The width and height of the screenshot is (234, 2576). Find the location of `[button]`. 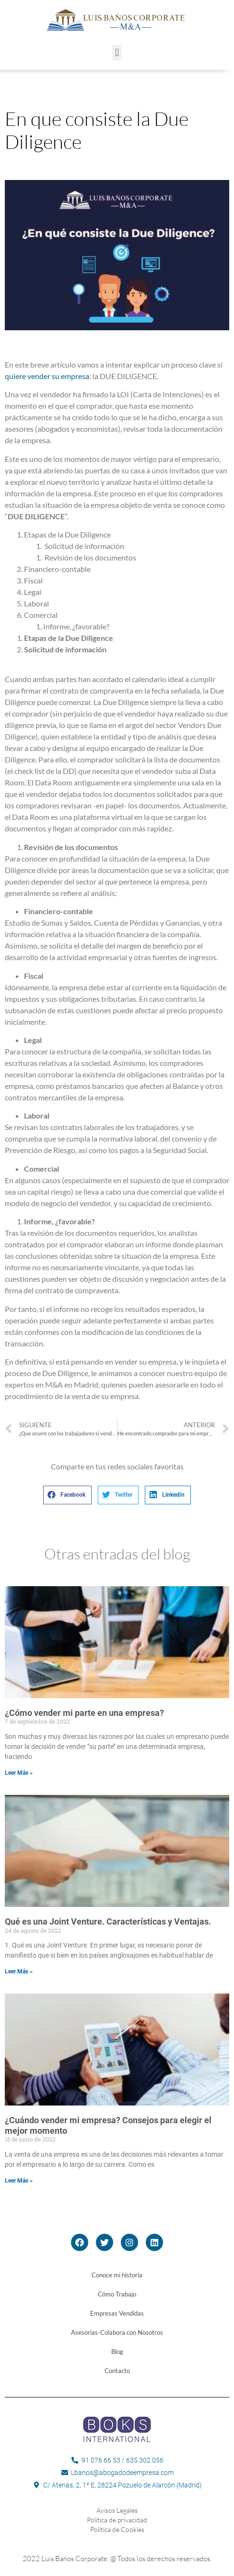

[button] is located at coordinates (116, 52).